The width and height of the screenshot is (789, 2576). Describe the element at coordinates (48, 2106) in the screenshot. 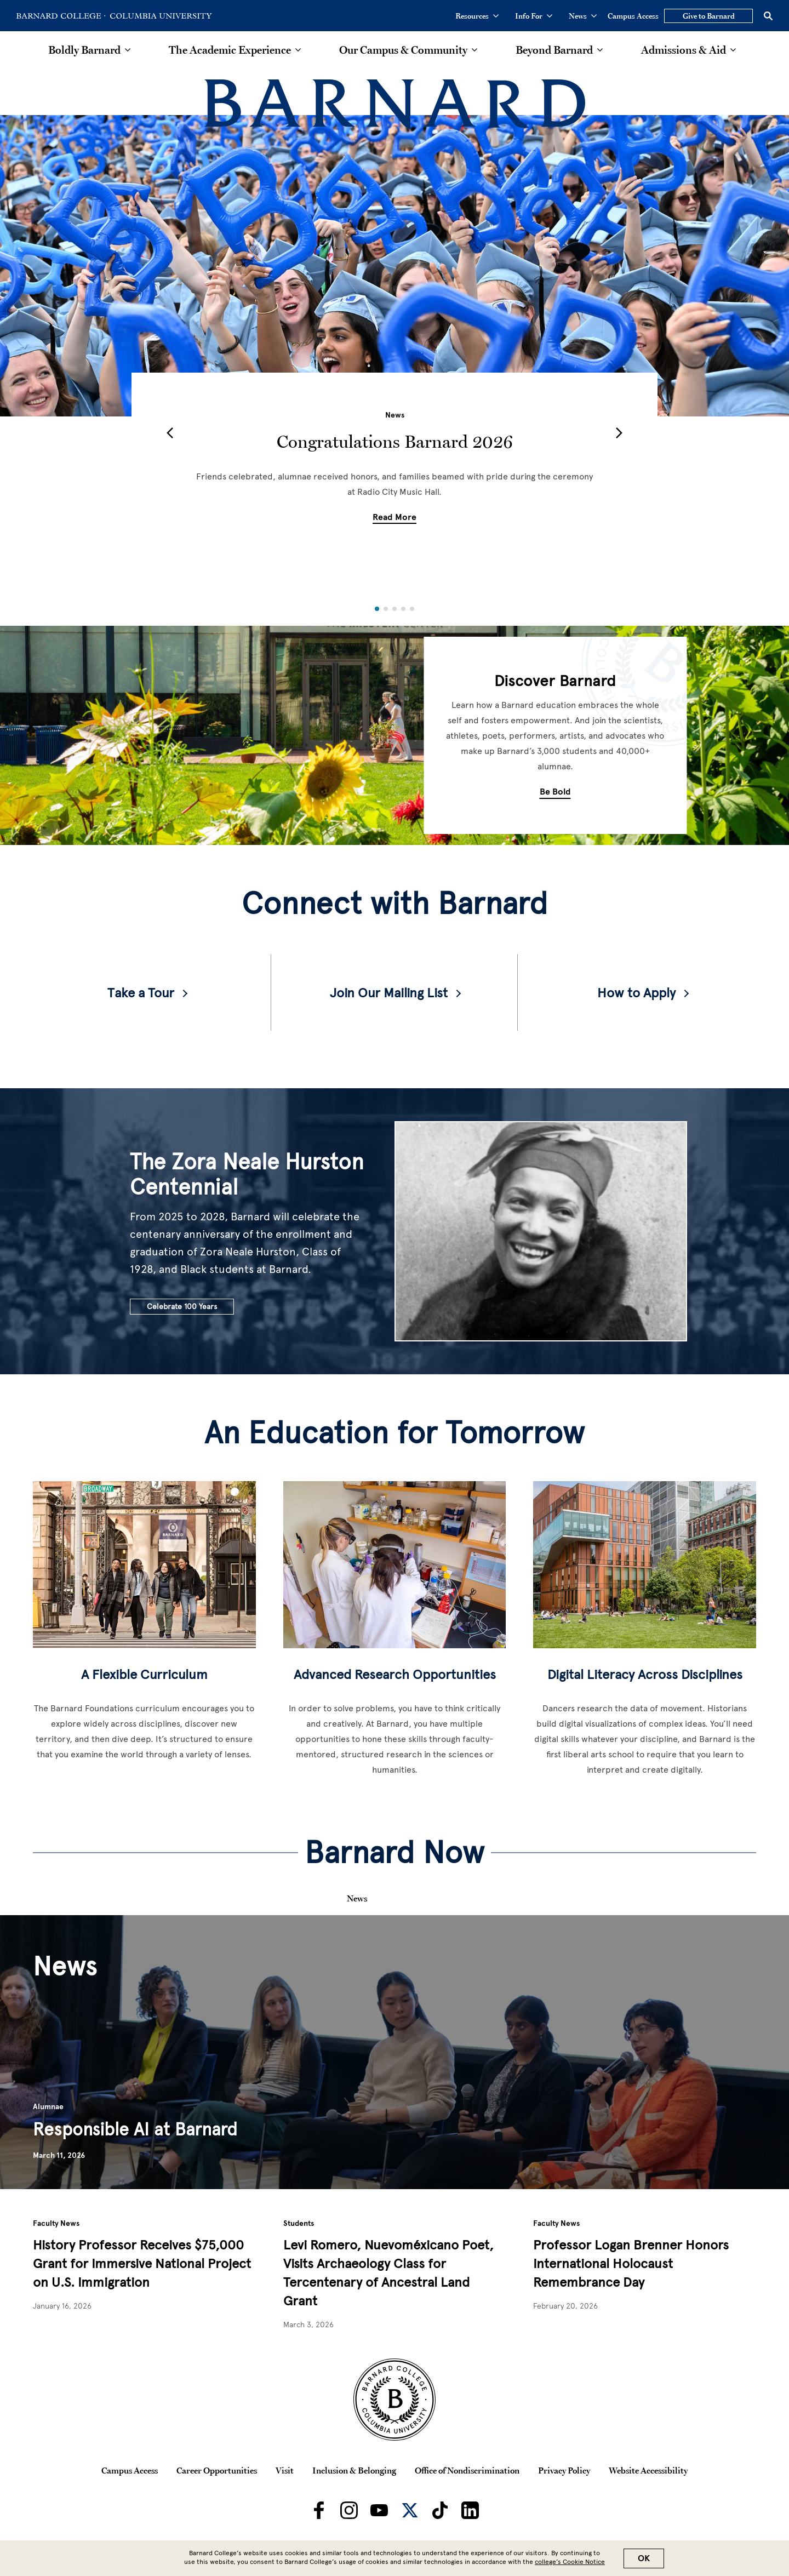

I see `Alumnae` at that location.